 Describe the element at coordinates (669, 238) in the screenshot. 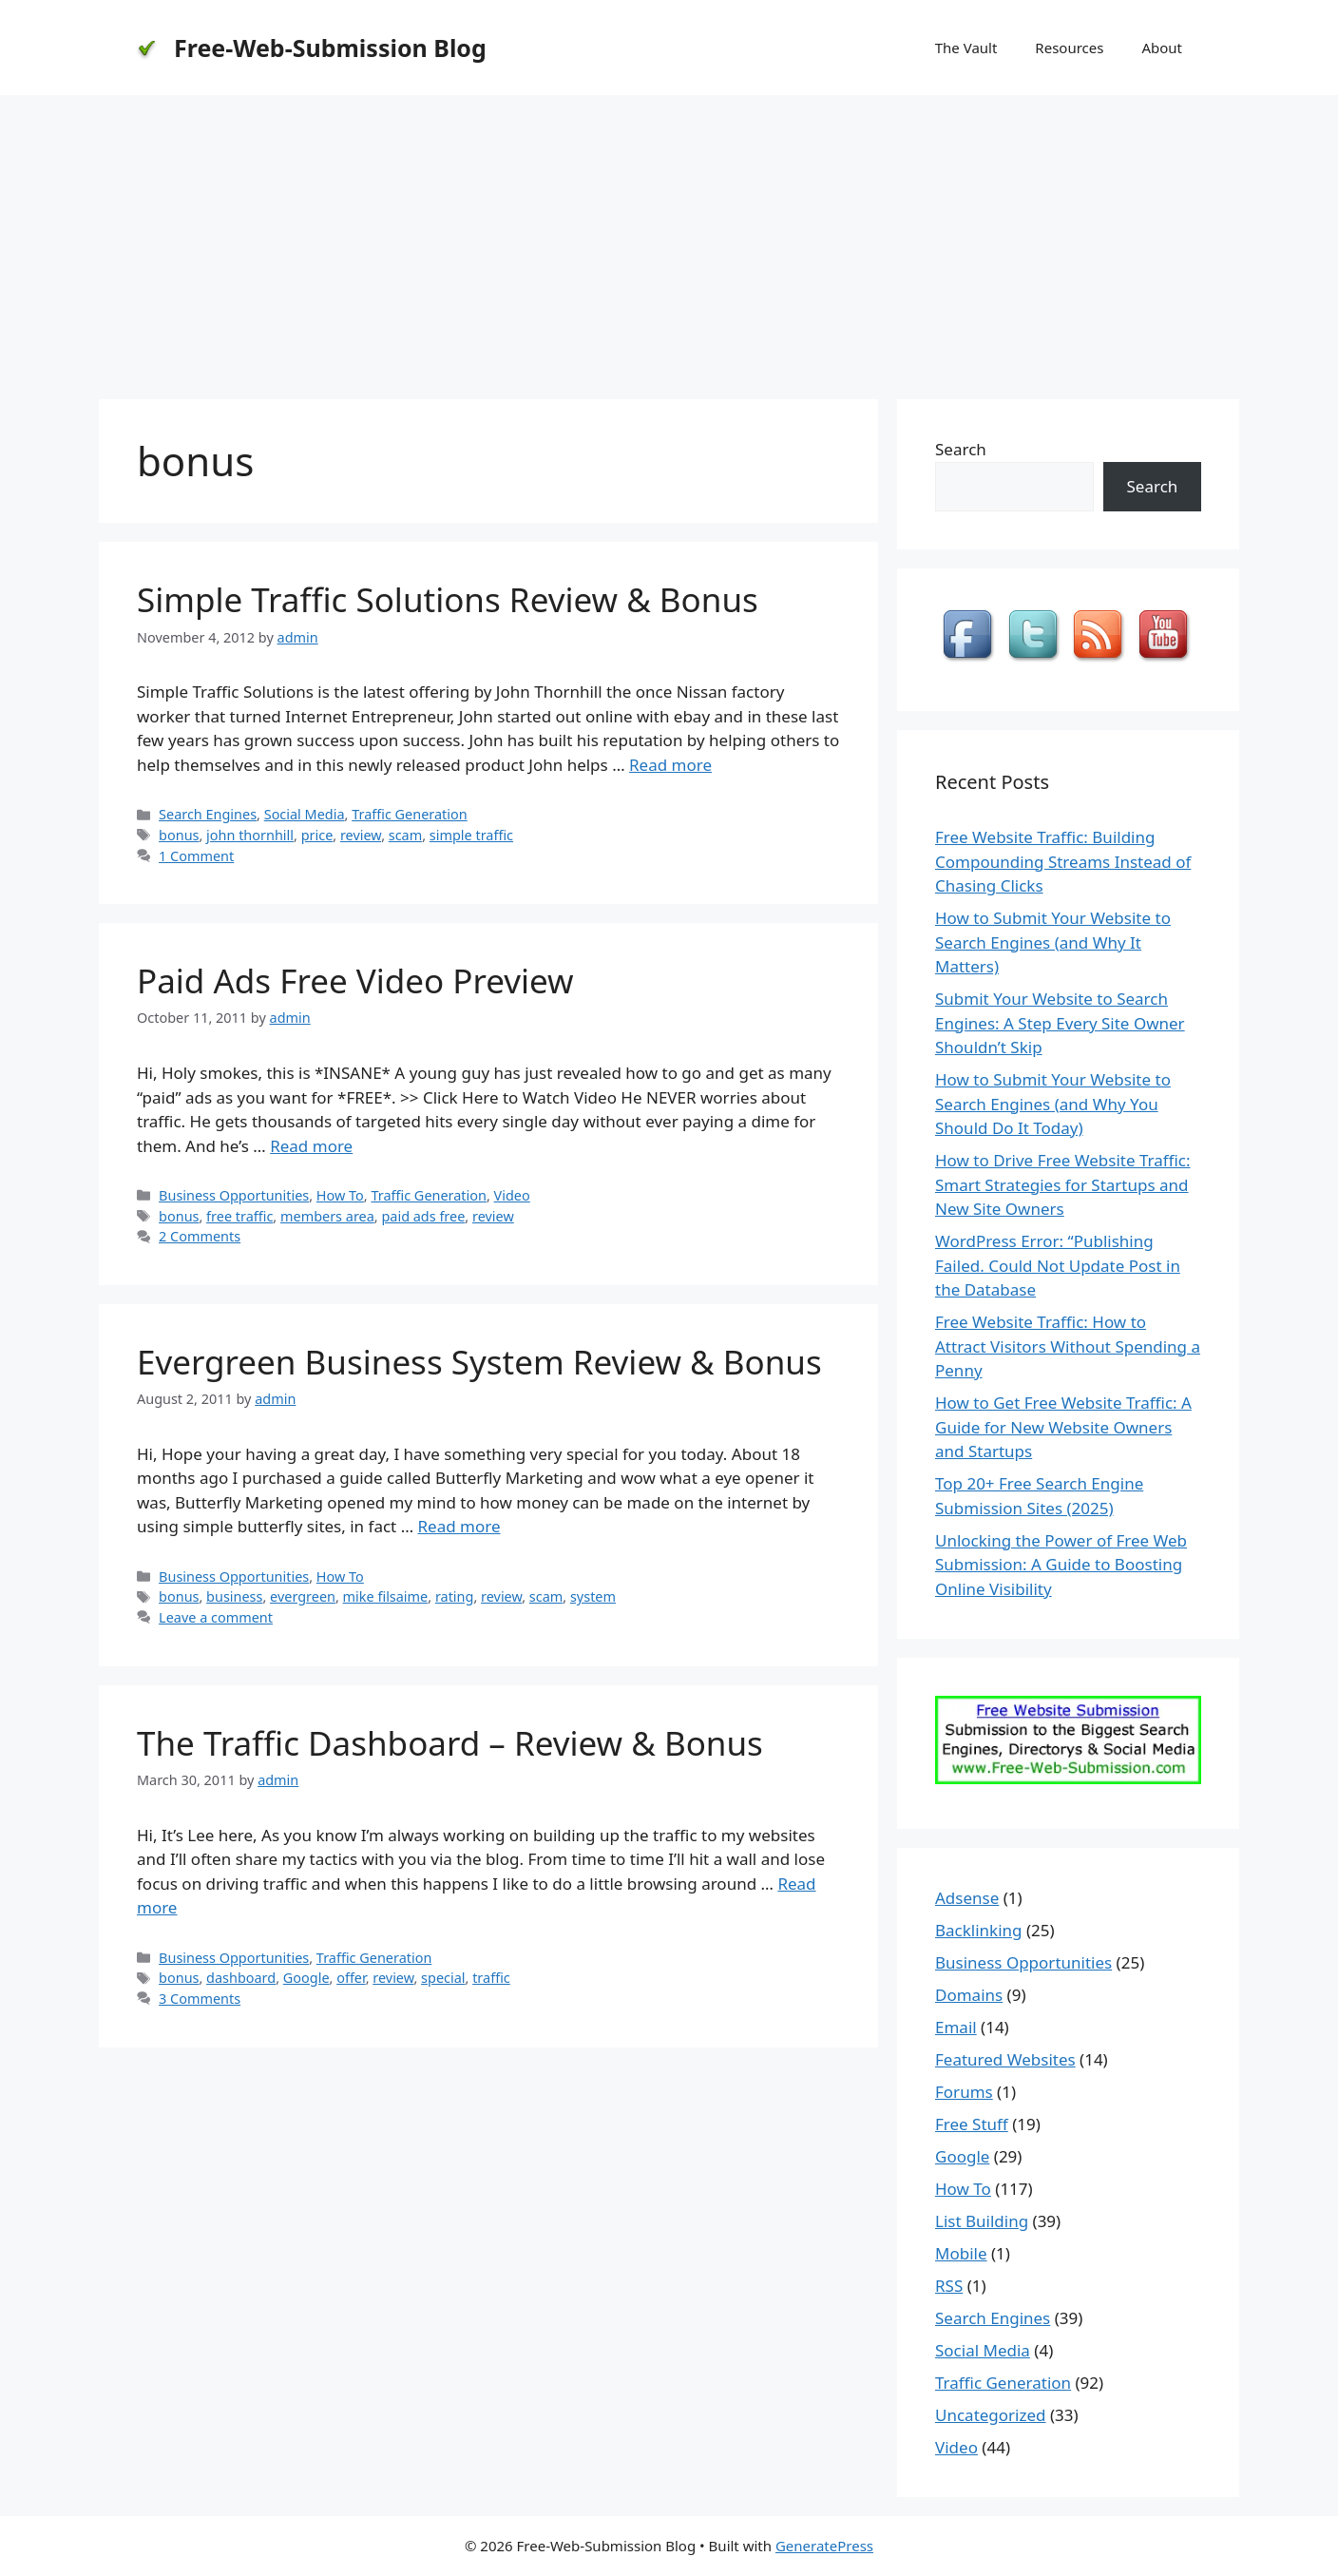

I see `[Advertisement]` at that location.